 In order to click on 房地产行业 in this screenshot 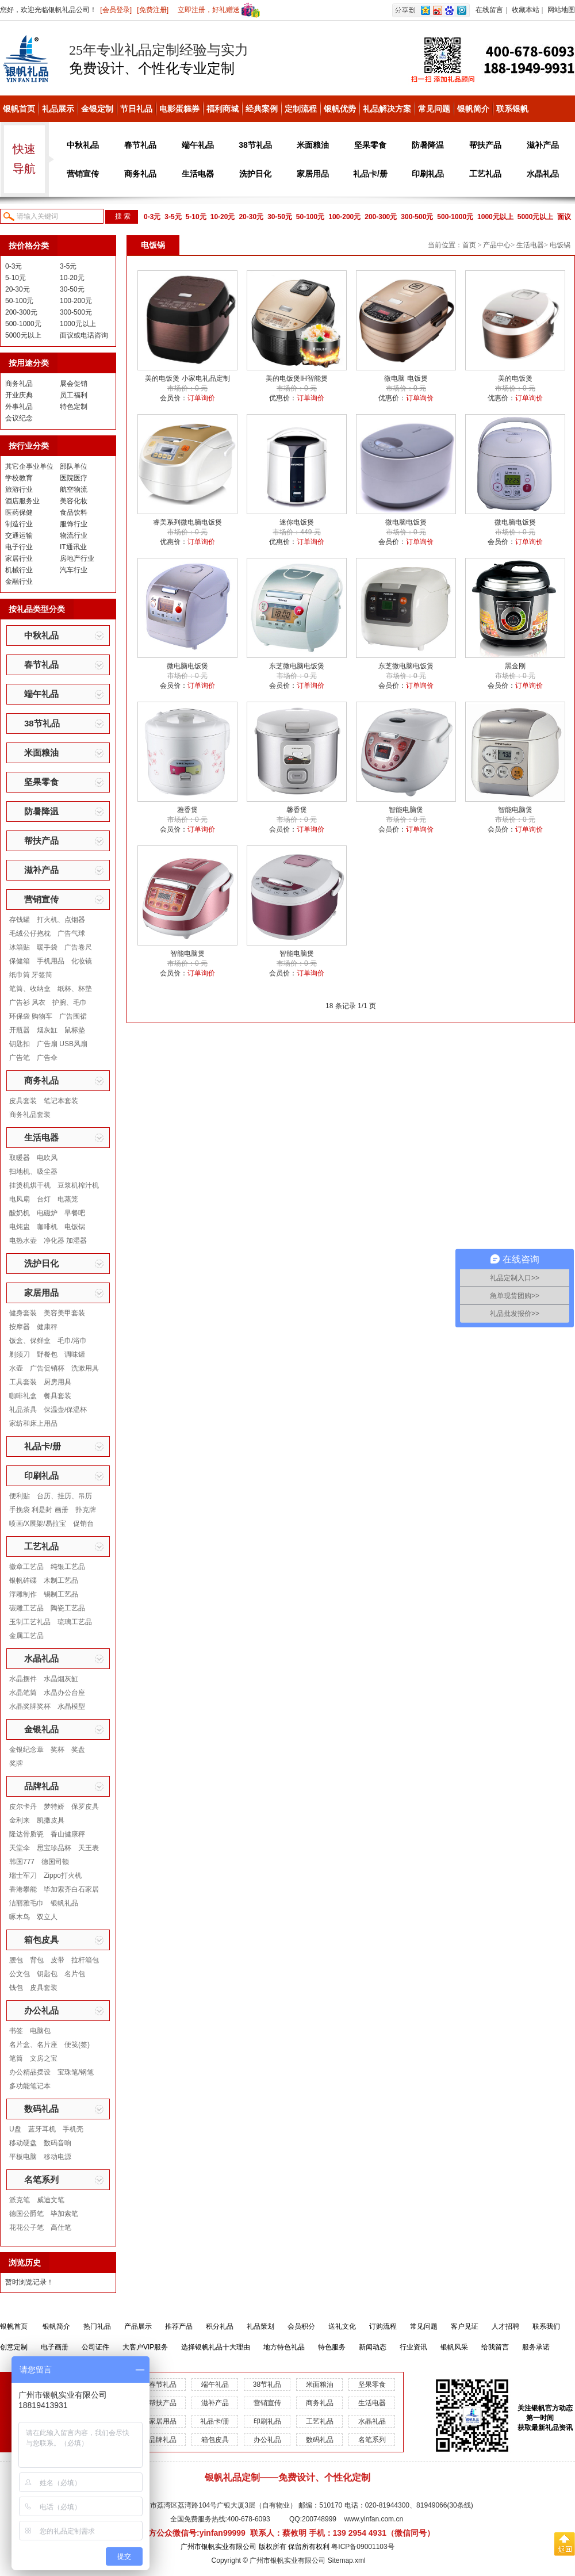, I will do `click(77, 558)`.